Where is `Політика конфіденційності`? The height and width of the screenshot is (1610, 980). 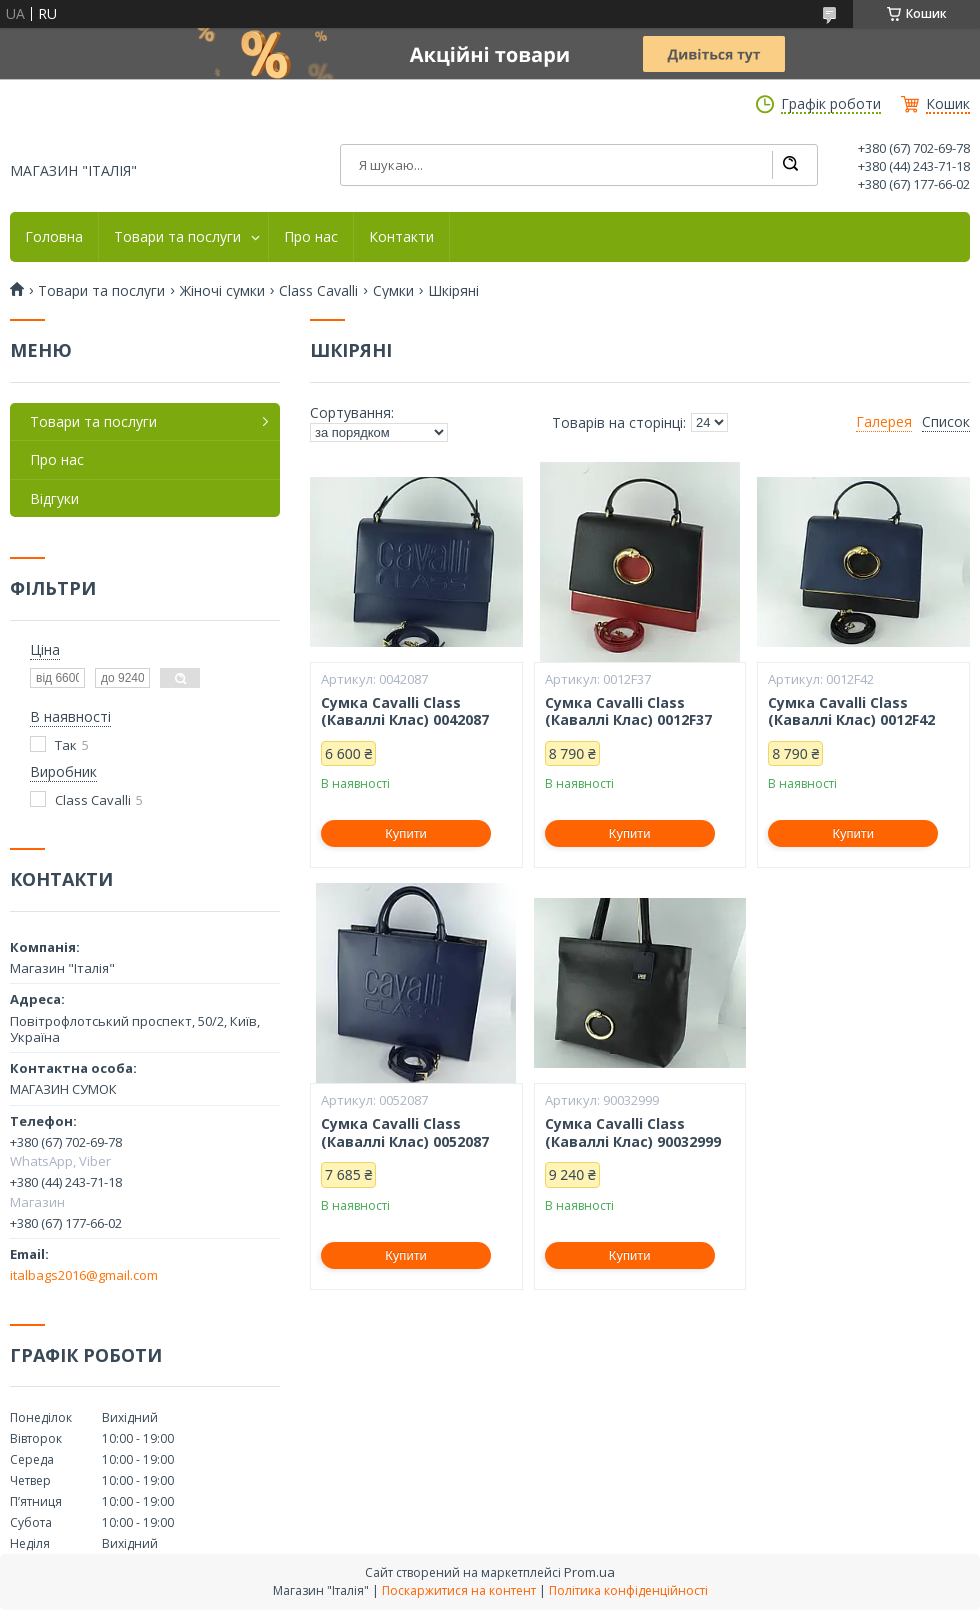 Політика конфіденційності is located at coordinates (628, 1590).